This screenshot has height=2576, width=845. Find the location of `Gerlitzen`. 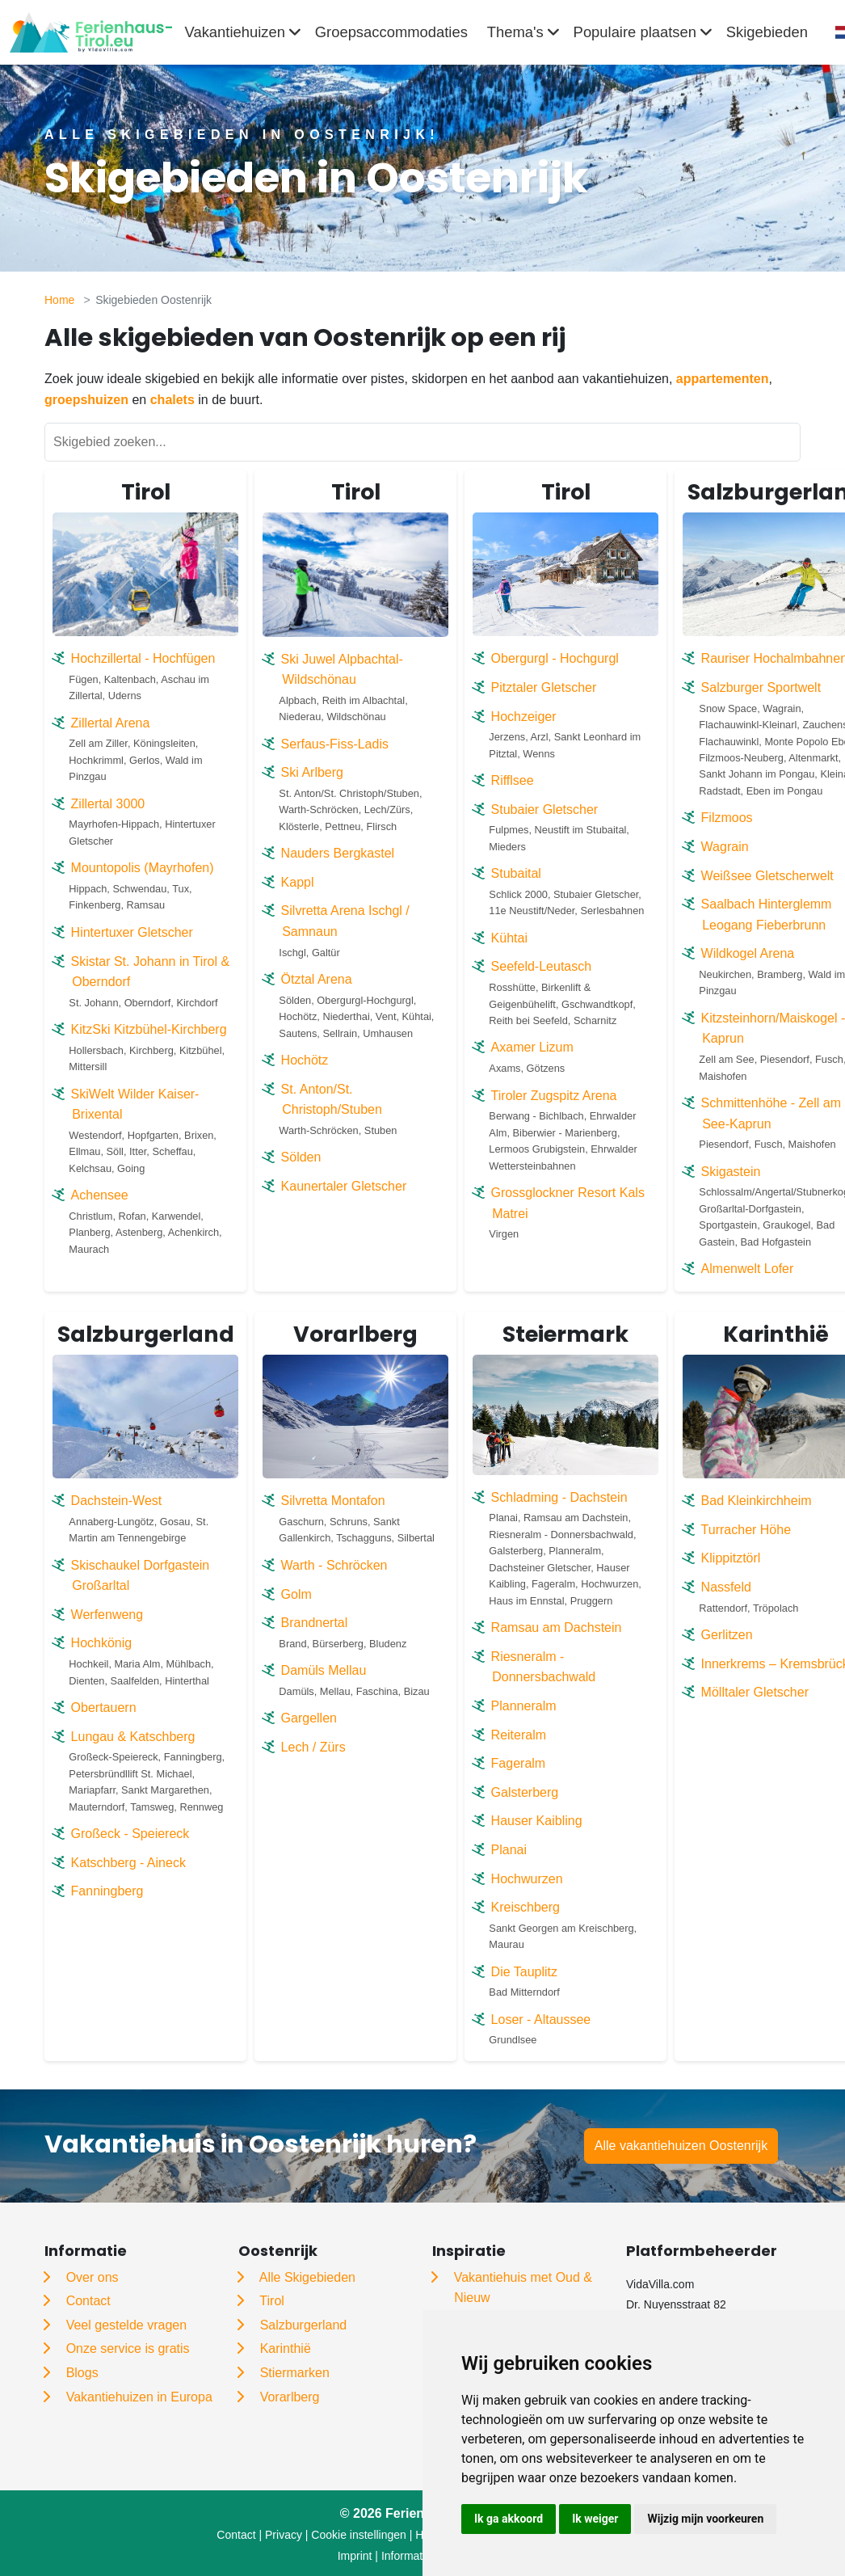

Gerlitzen is located at coordinates (727, 1635).